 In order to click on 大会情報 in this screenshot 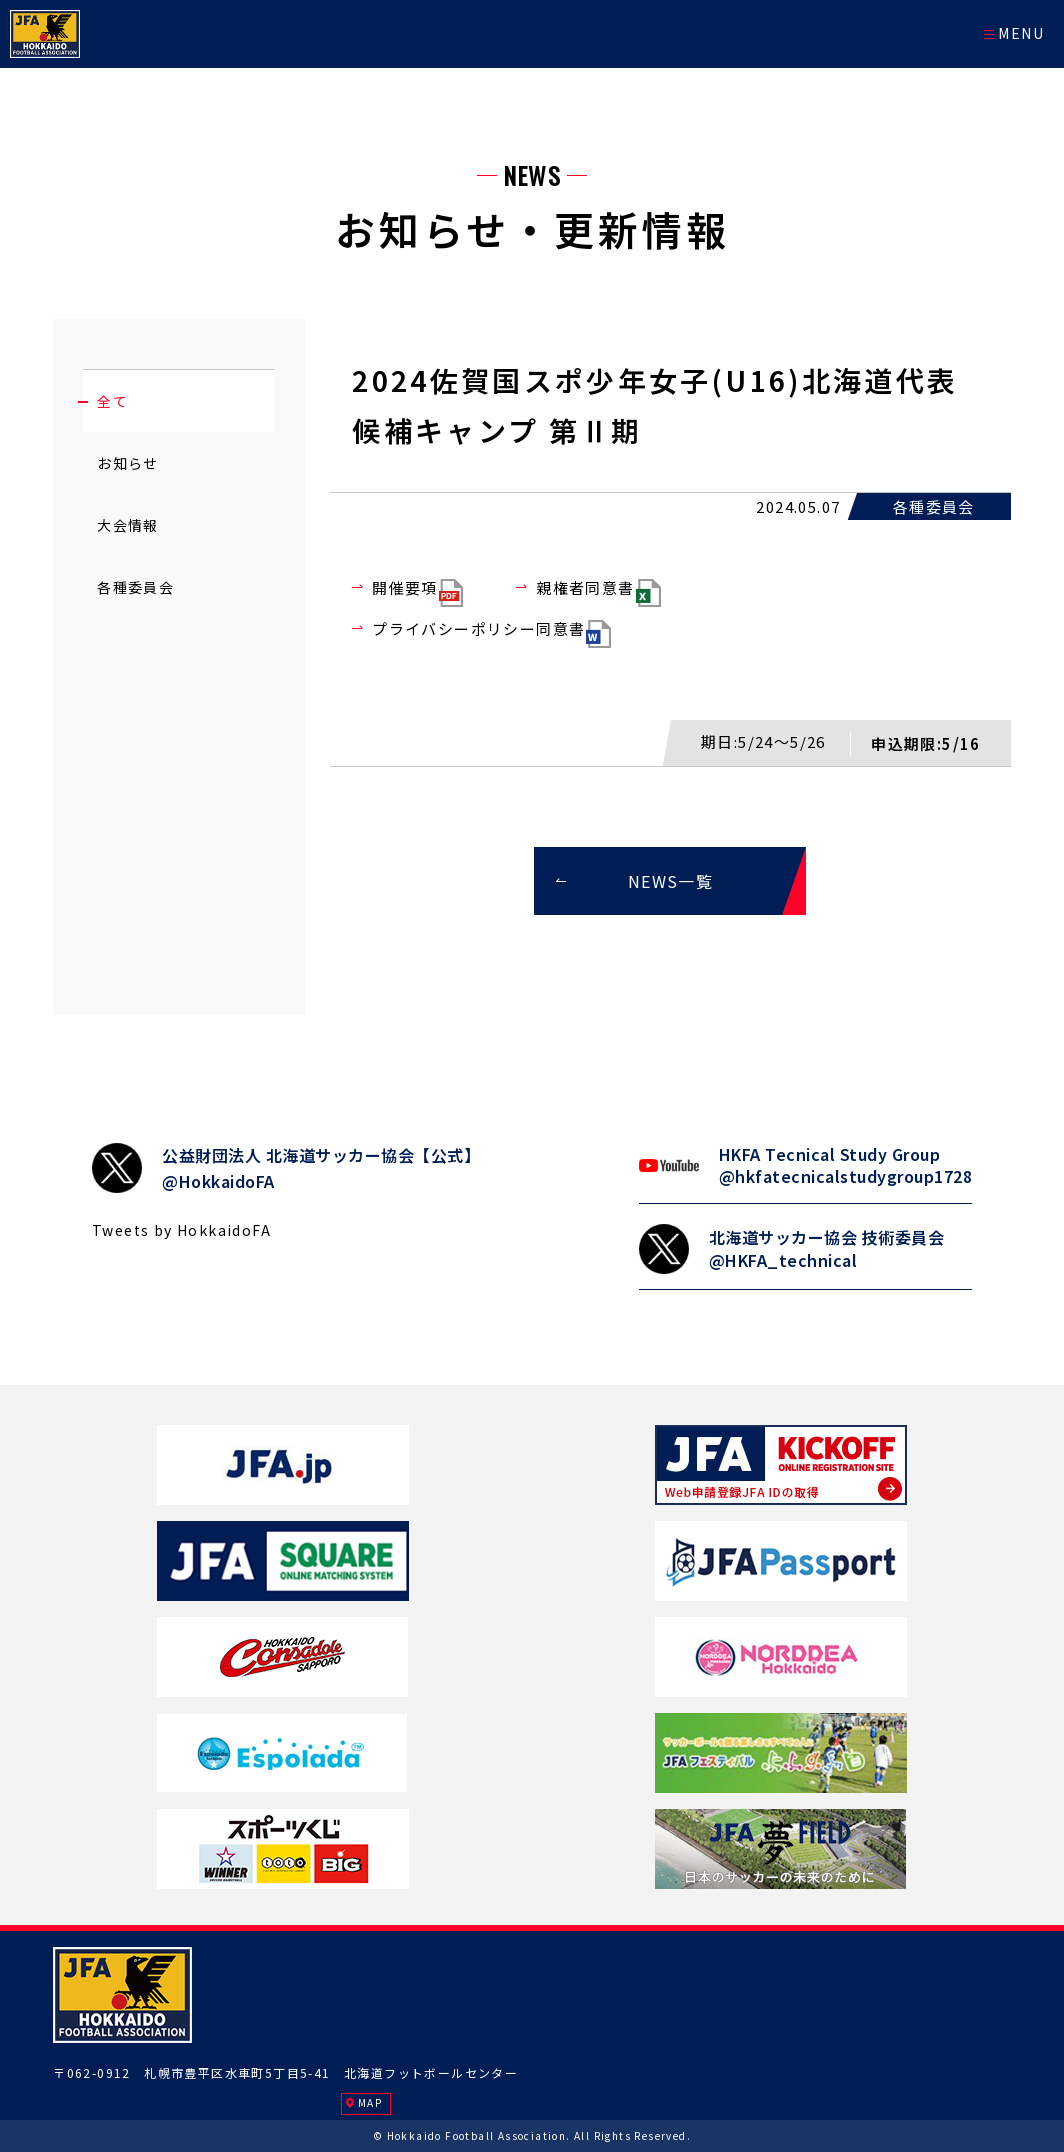, I will do `click(128, 525)`.